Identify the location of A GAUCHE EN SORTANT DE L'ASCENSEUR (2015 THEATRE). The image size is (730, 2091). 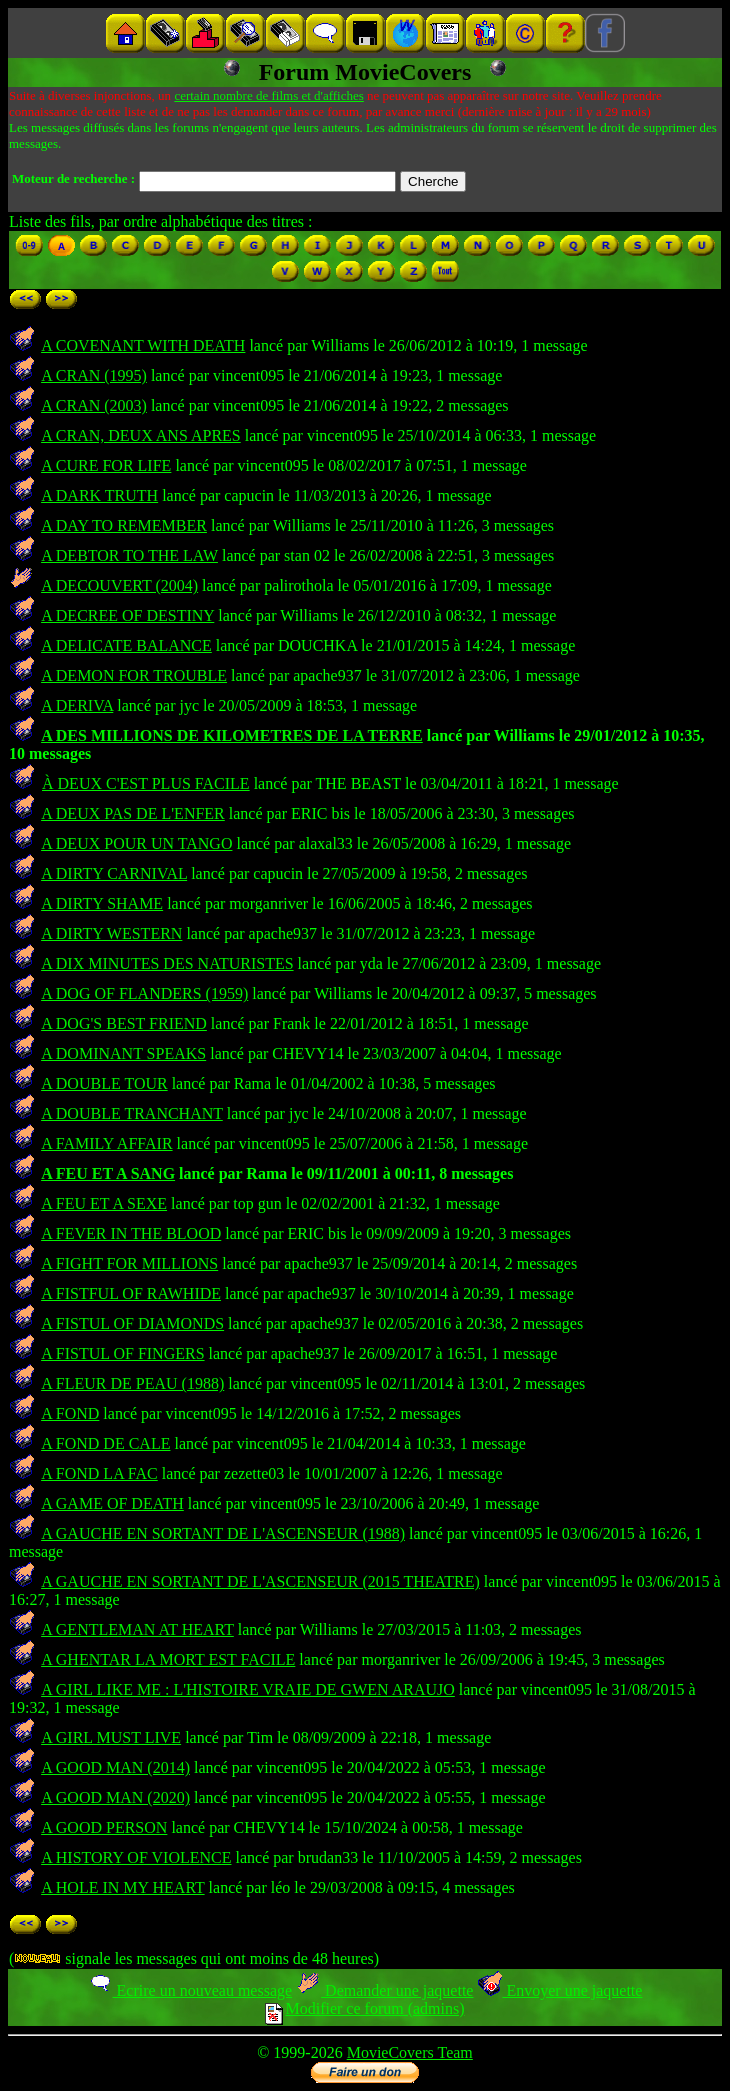
(260, 1581).